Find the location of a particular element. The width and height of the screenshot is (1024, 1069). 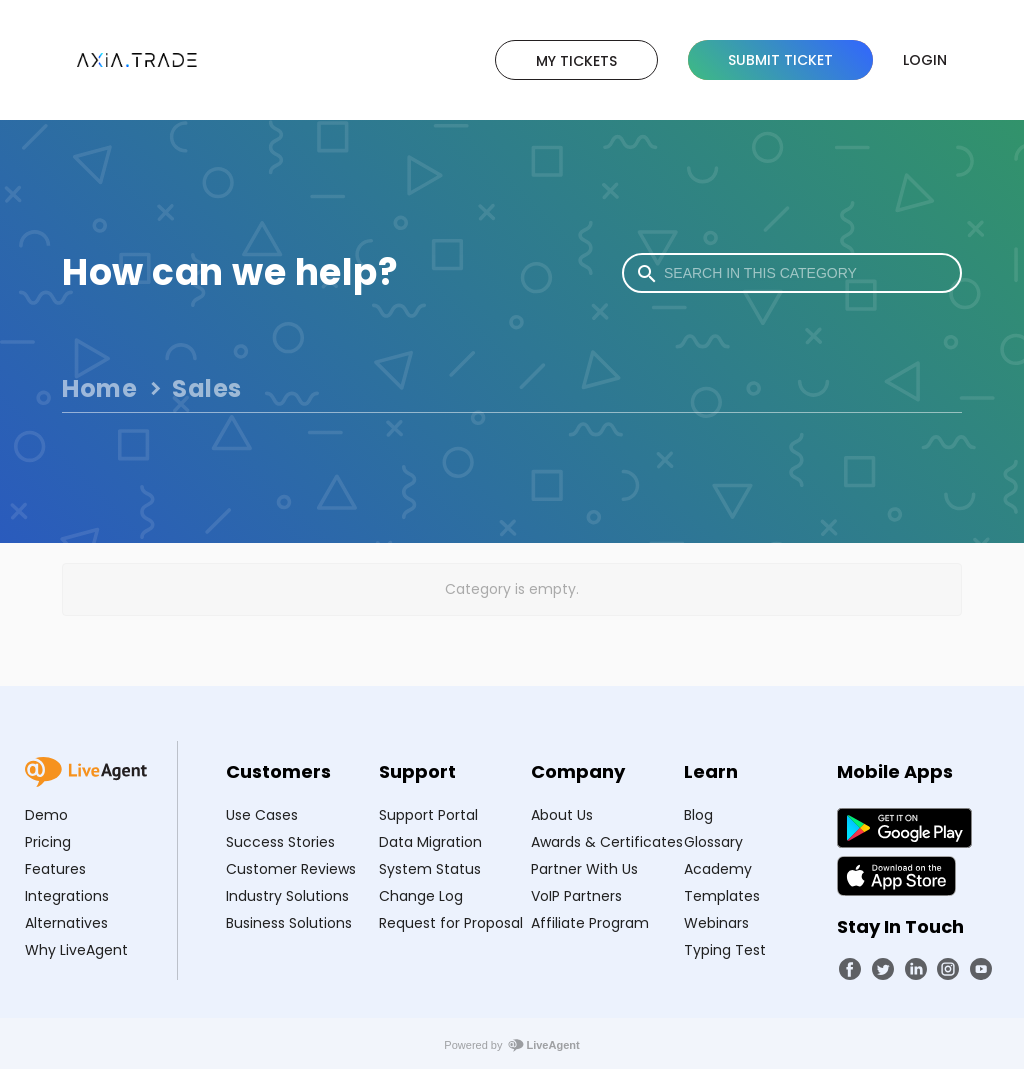

System Status is located at coordinates (430, 869).